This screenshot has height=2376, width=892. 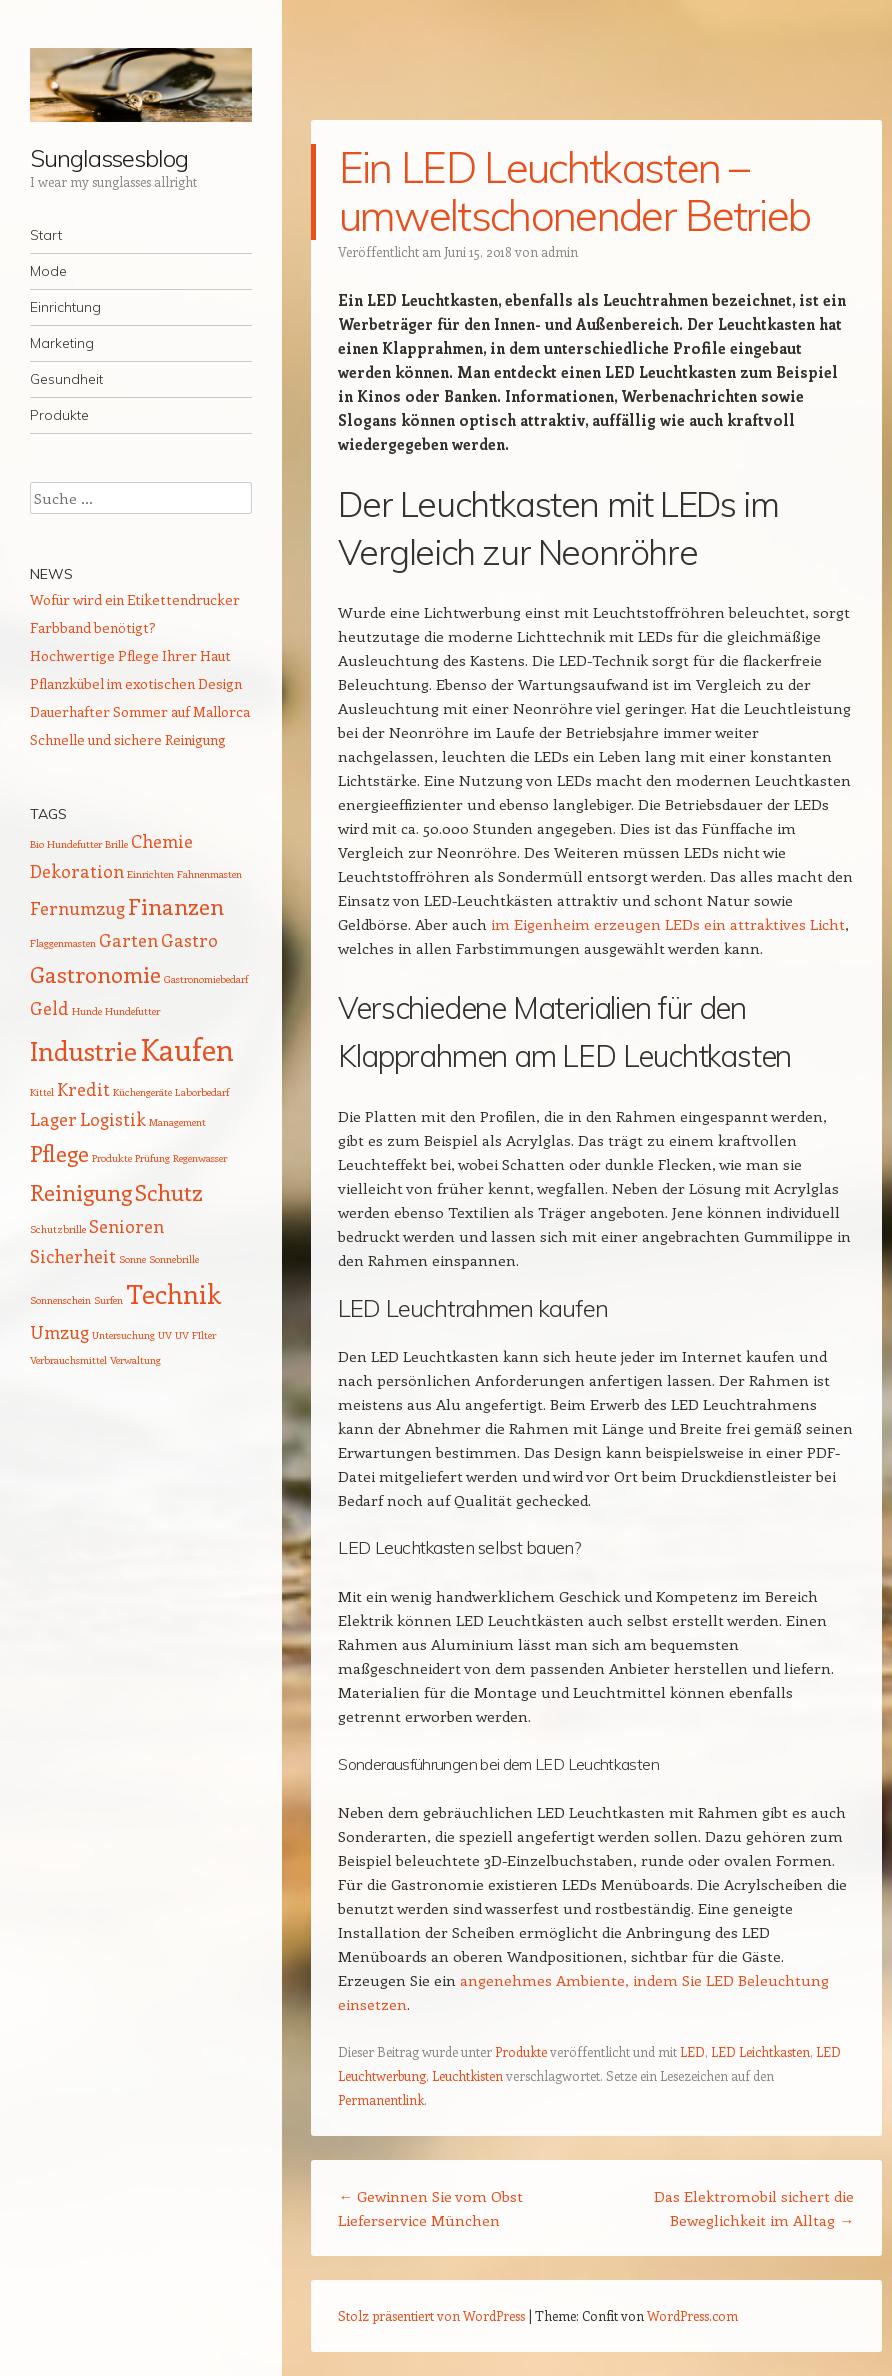 I want to click on Einrichten [Einrichten (1 Eintrag)], so click(x=150, y=874).